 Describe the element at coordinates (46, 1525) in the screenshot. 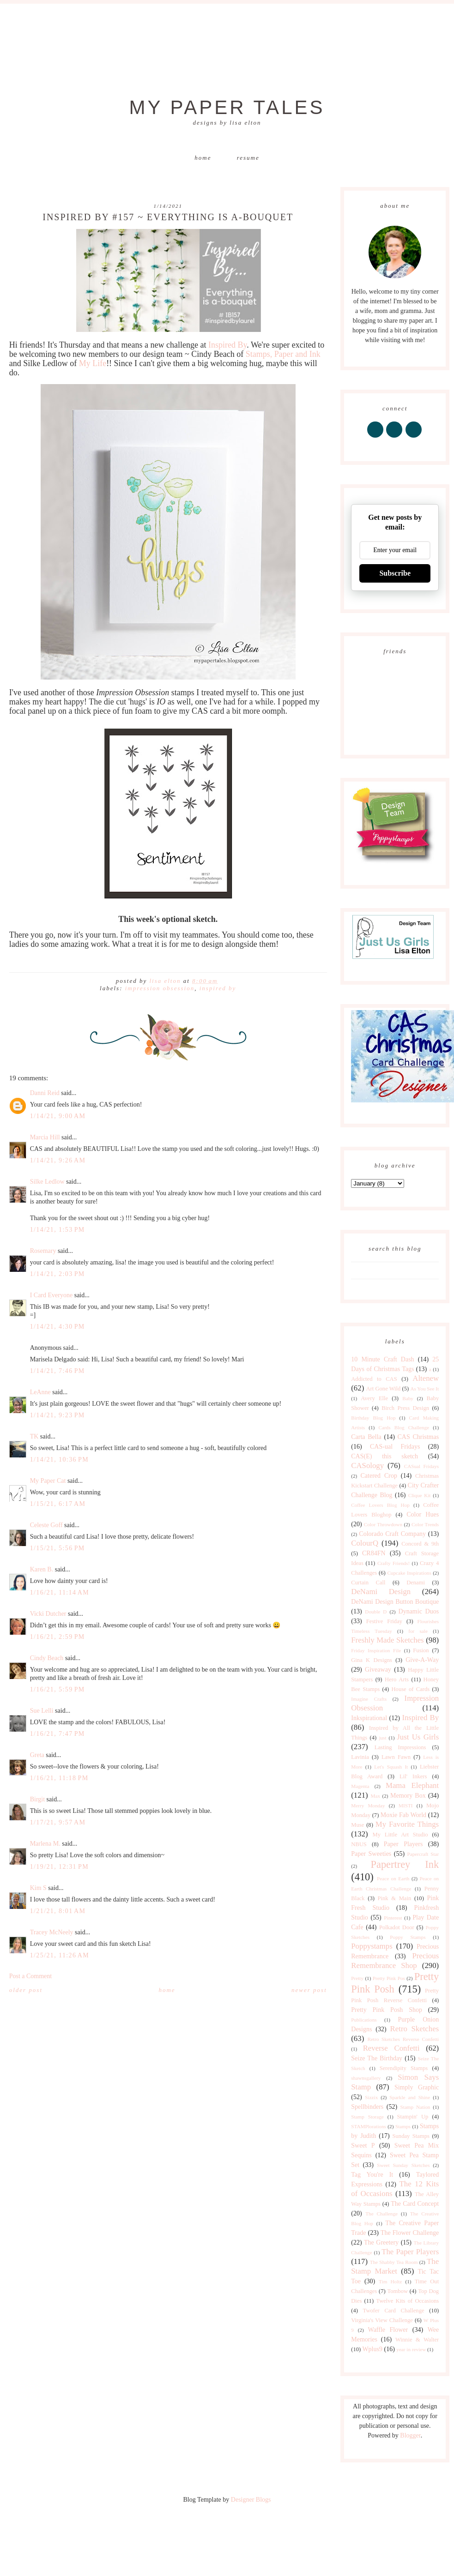

I see `Celeste Goff` at that location.